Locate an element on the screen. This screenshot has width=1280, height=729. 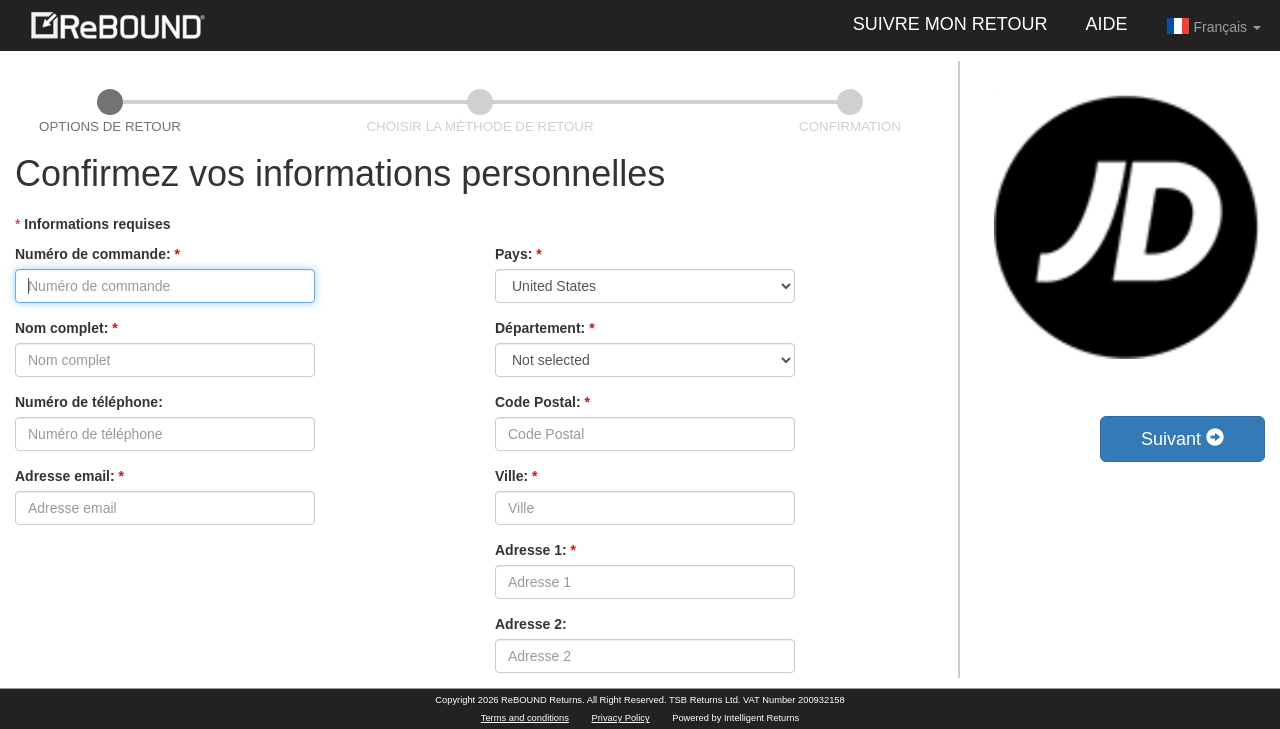
Code Postal: is located at coordinates (542, 402).